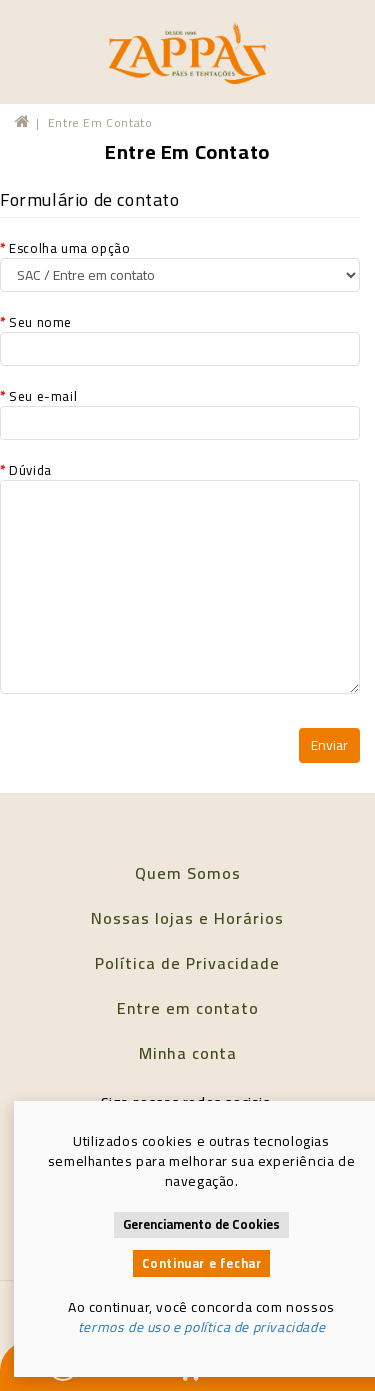  What do you see at coordinates (180, 339) in the screenshot?
I see `Seu nome` at bounding box center [180, 339].